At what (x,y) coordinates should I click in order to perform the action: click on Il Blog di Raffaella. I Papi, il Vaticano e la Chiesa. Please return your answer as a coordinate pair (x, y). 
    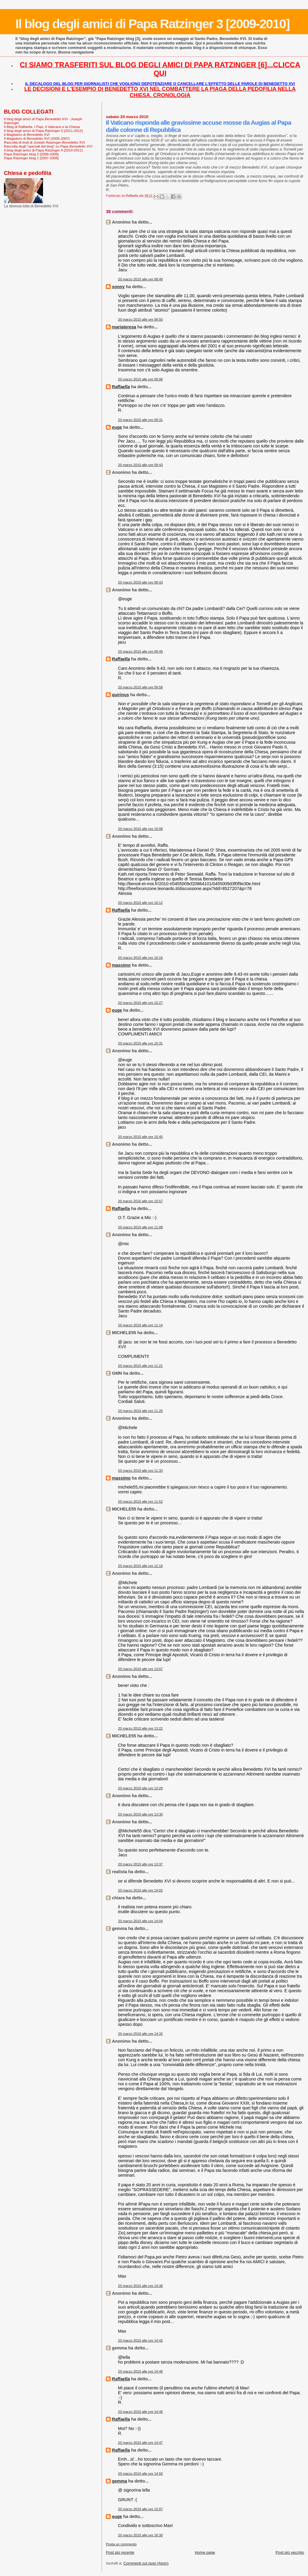
    Looking at the image, I should click on (42, 127).